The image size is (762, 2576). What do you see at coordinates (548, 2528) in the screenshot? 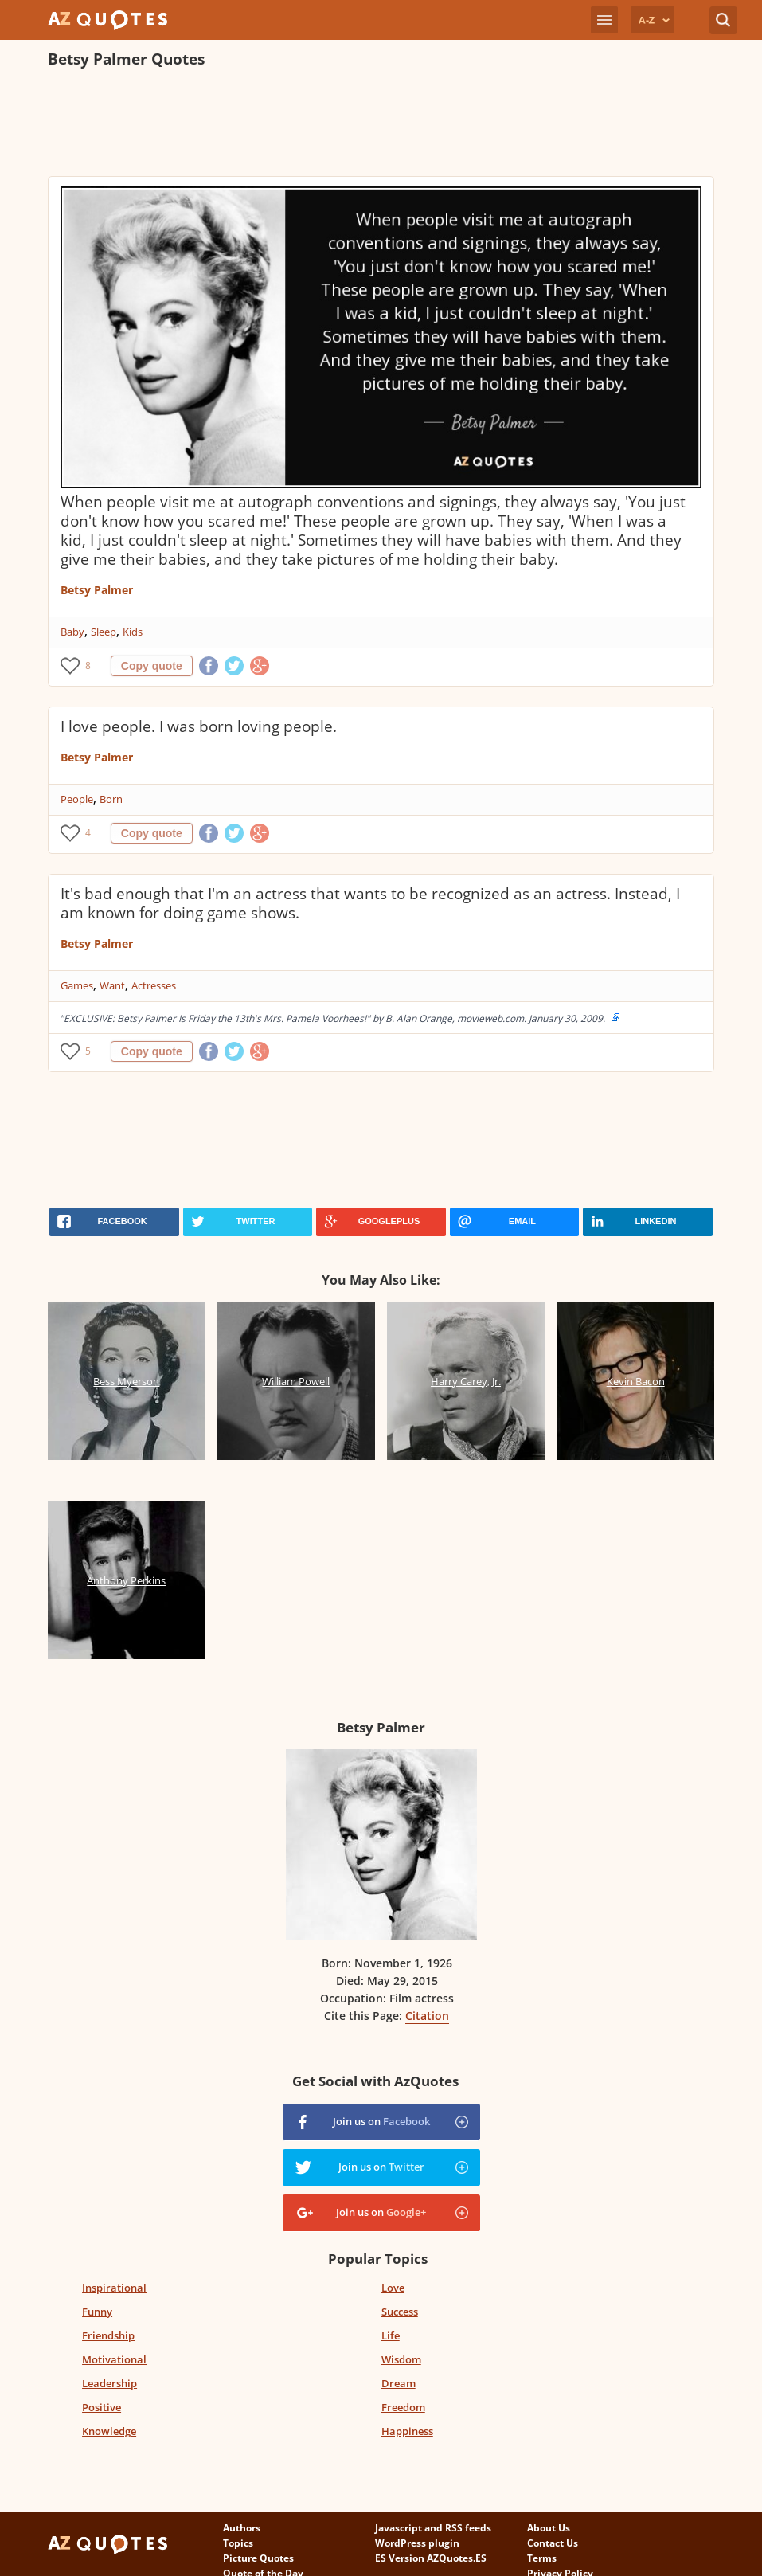
I see `About Us` at bounding box center [548, 2528].